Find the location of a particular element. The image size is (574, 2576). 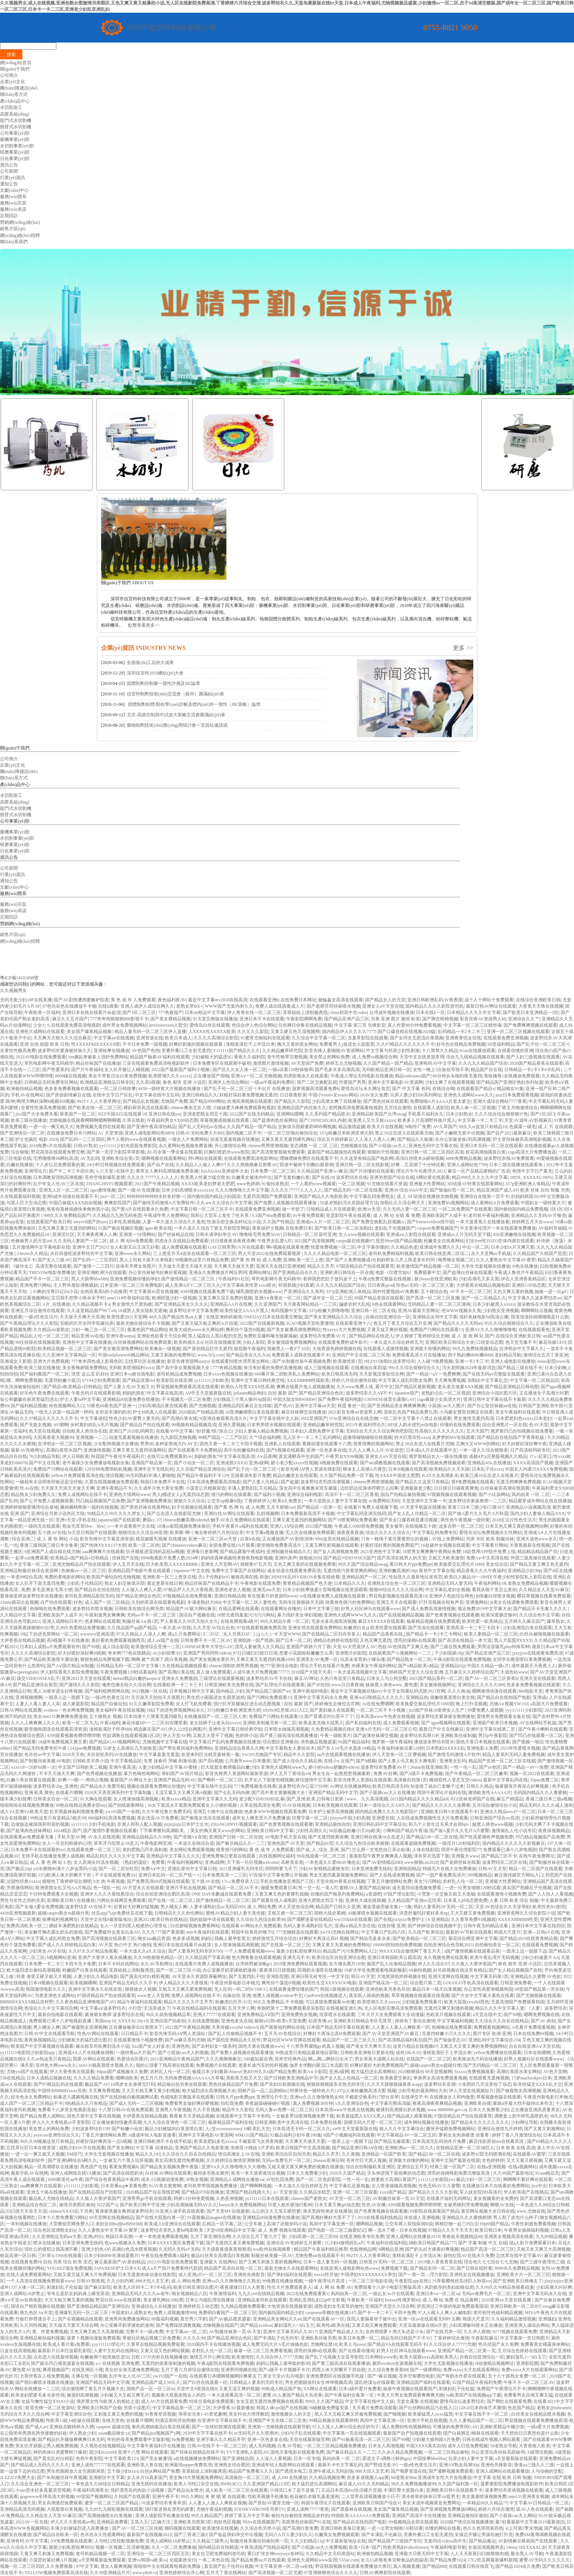

久久人妻精品国产一区二区 is located at coordinates (476, 2420).